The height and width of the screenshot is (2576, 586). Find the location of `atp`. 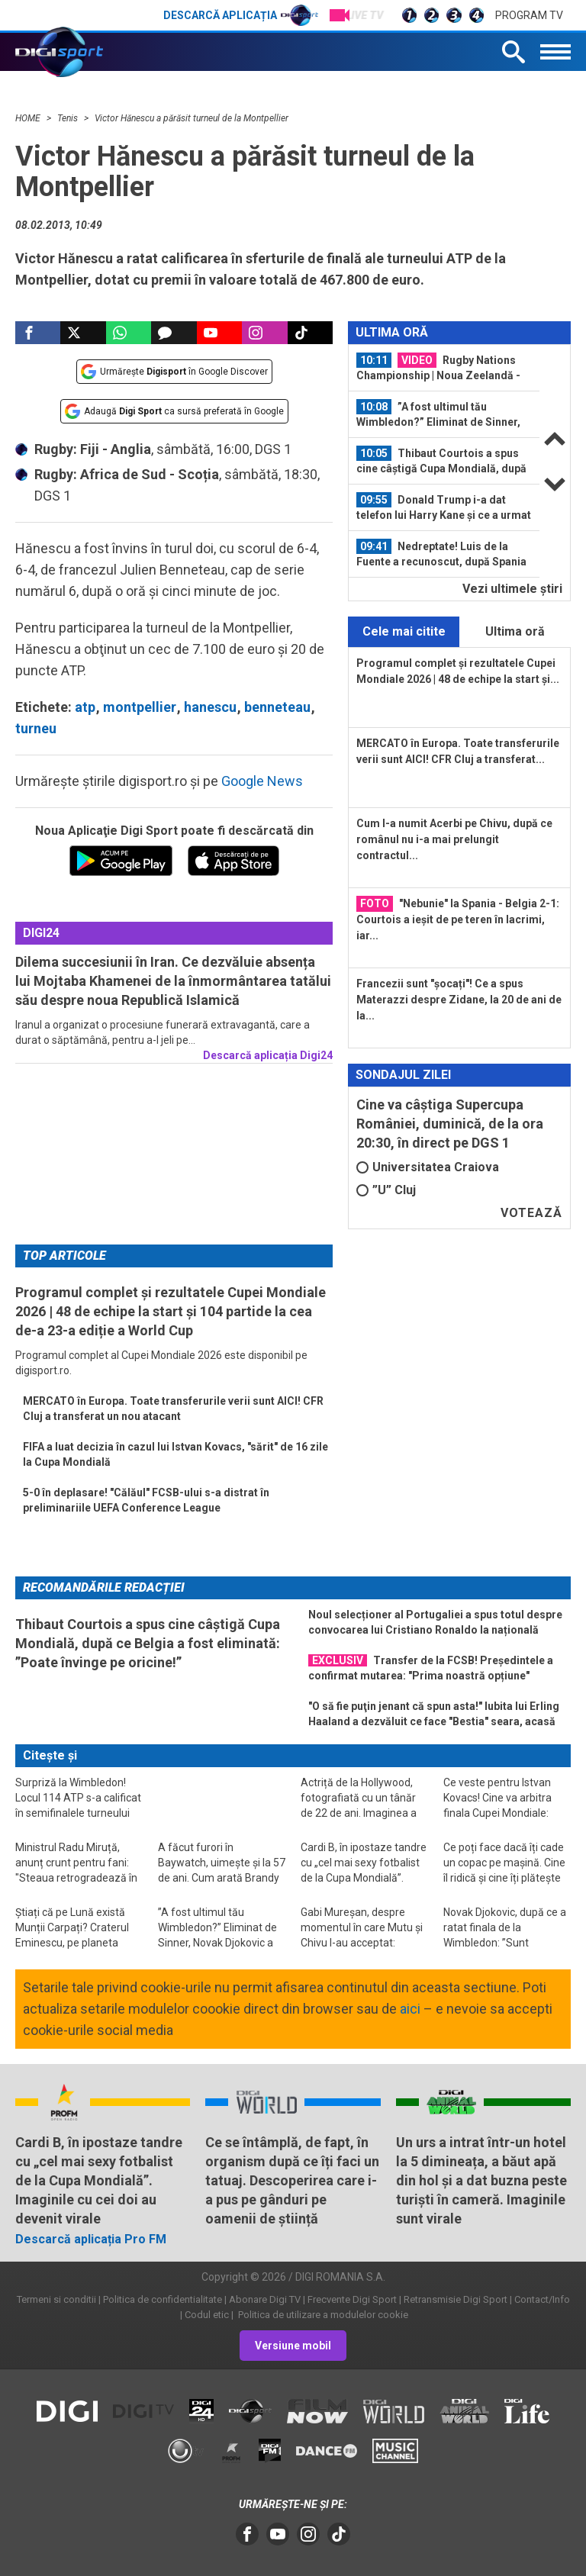

atp is located at coordinates (85, 707).